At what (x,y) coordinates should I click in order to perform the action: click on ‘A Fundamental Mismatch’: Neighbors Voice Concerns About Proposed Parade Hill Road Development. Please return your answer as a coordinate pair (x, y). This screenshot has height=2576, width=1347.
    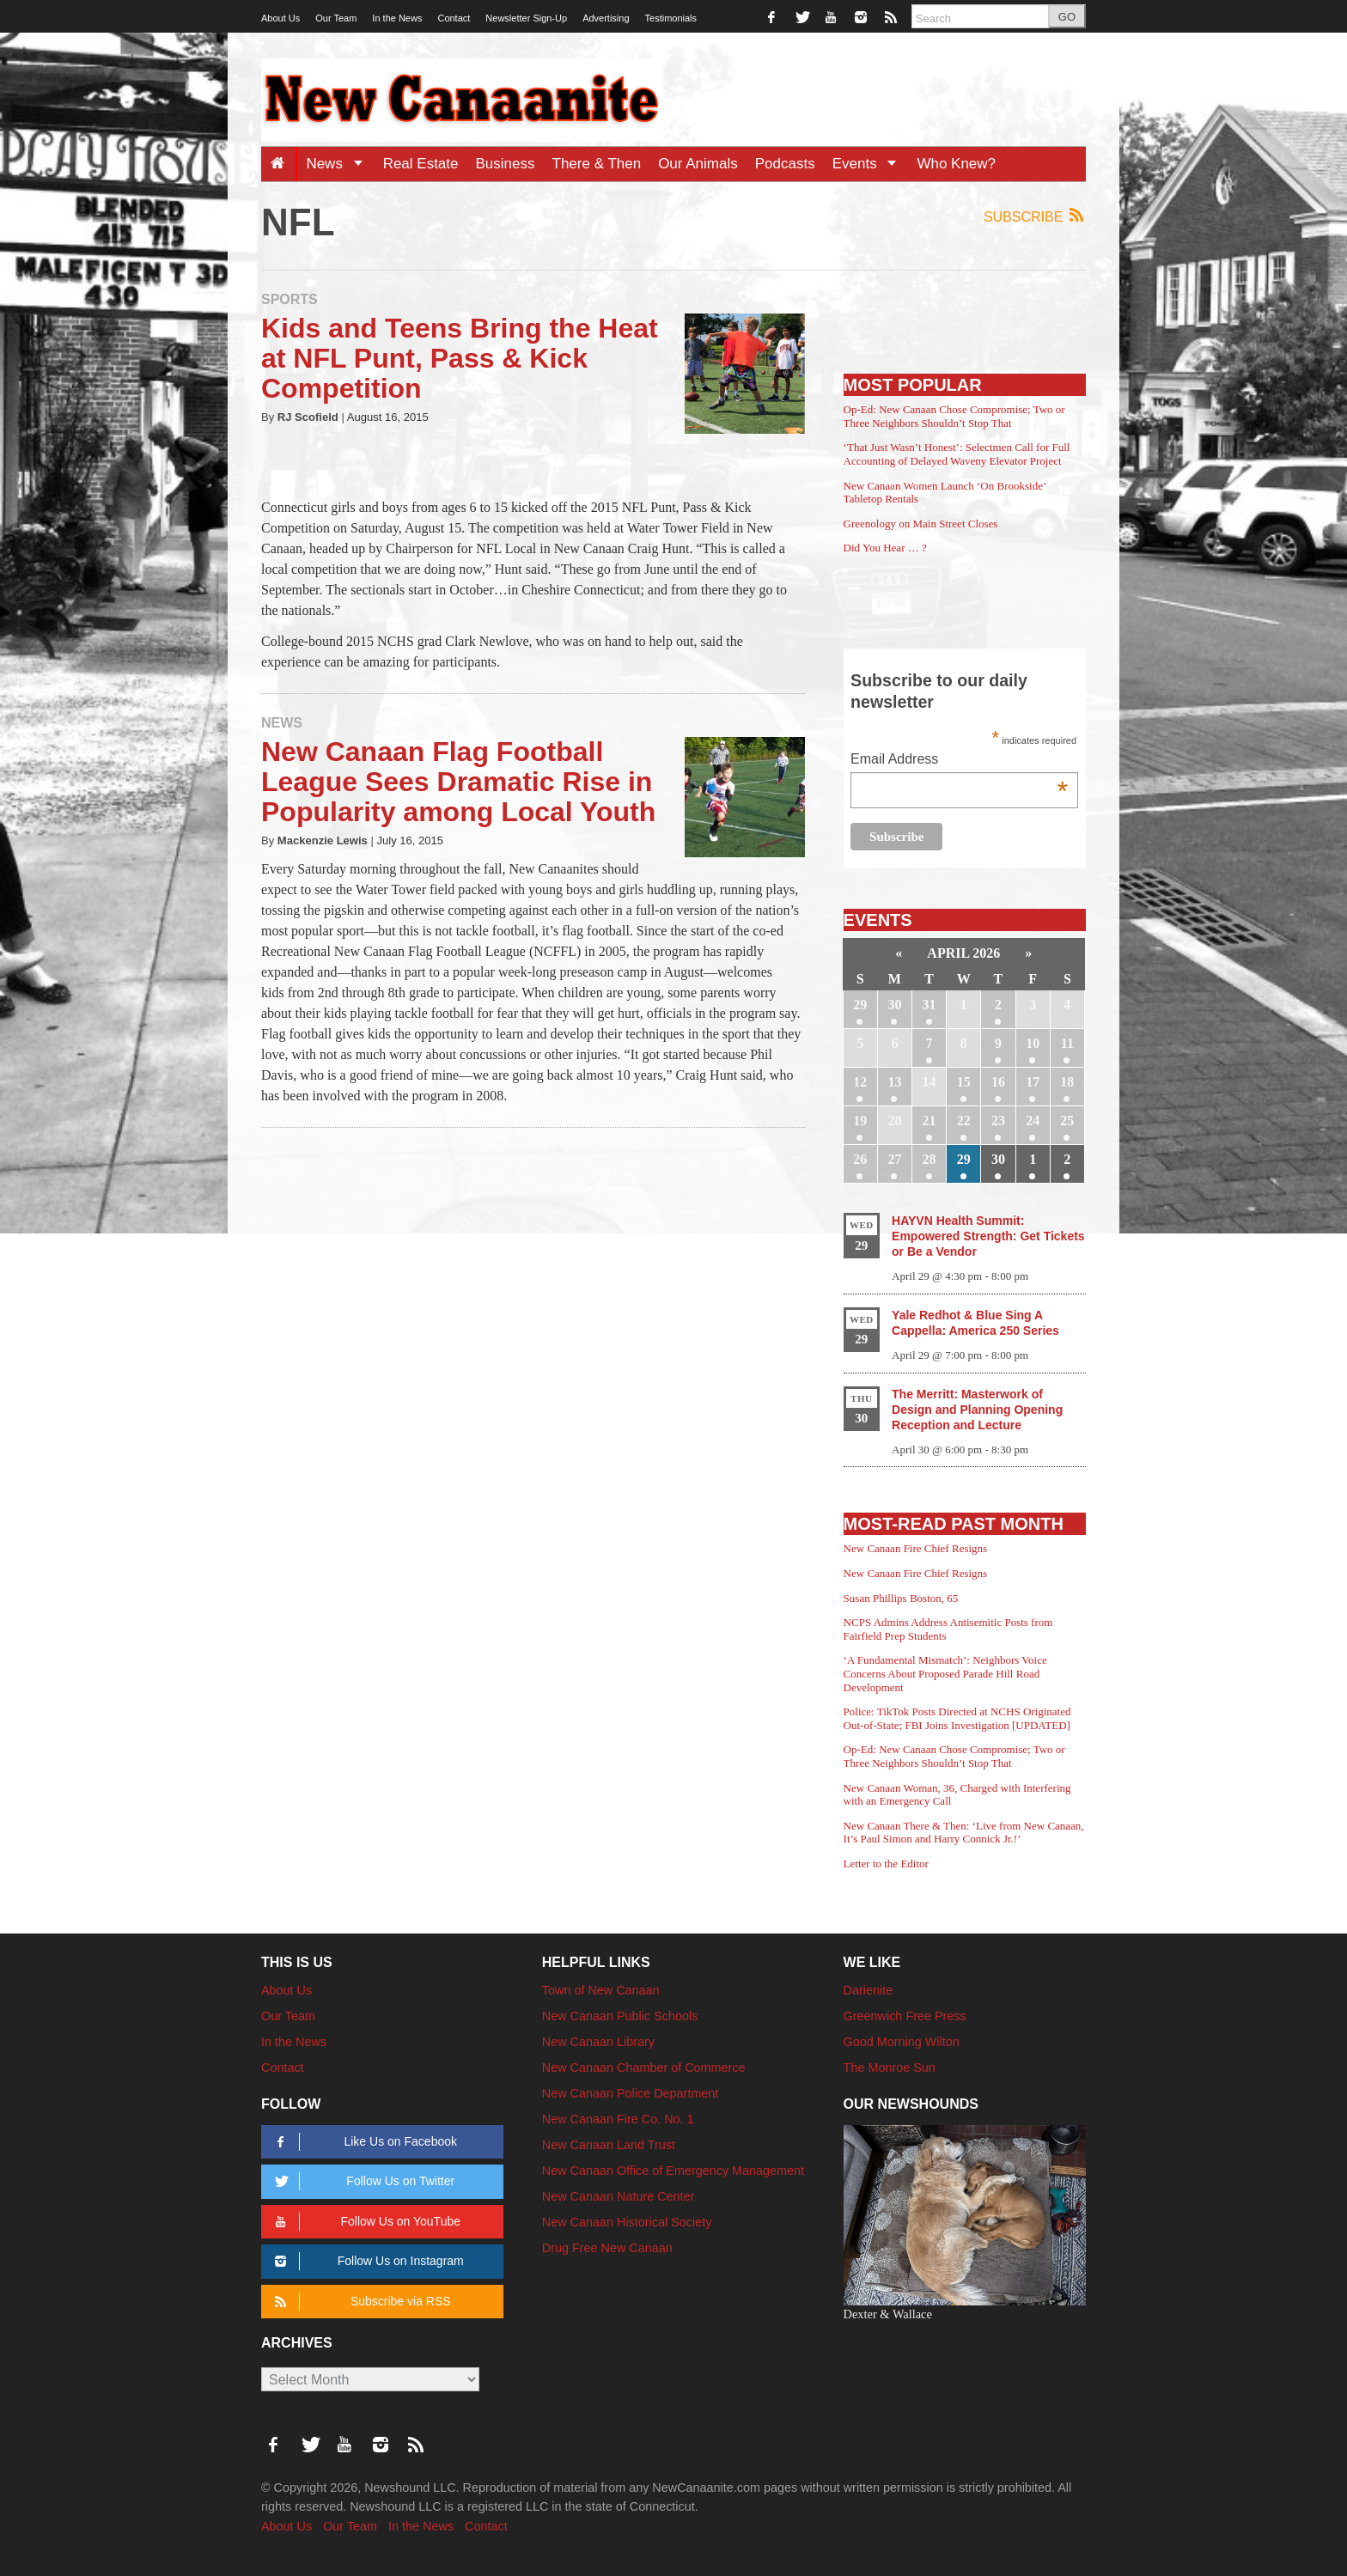
    Looking at the image, I should click on (945, 1673).